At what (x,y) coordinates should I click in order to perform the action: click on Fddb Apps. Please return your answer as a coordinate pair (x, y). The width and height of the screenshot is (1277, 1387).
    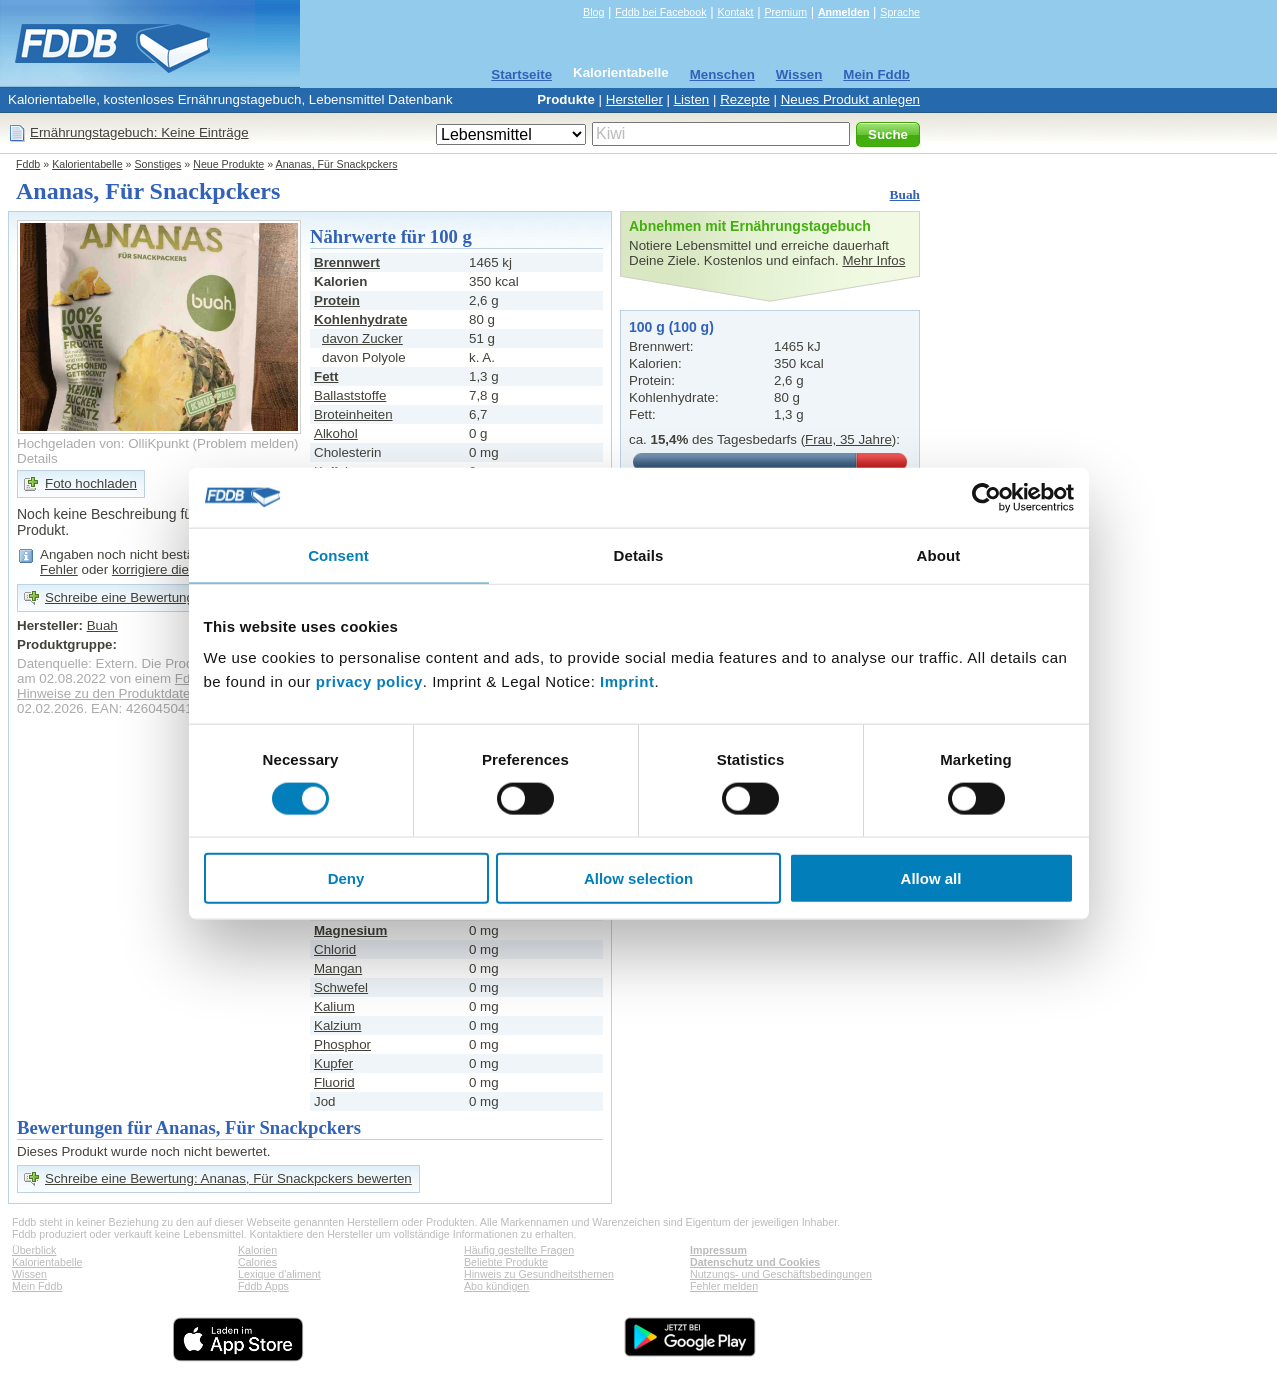
    Looking at the image, I should click on (263, 1286).